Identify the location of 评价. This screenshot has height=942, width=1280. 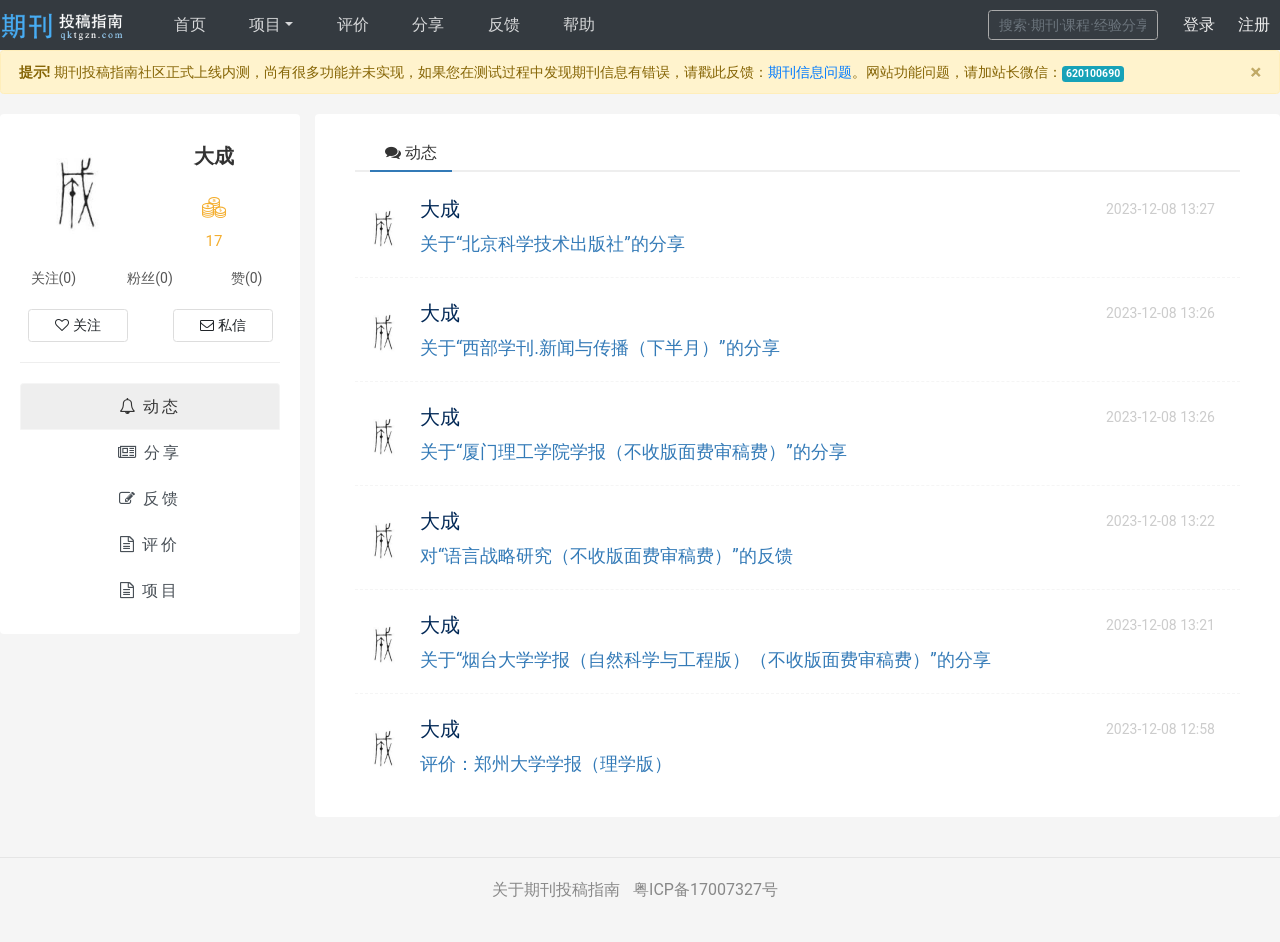
(353, 24).